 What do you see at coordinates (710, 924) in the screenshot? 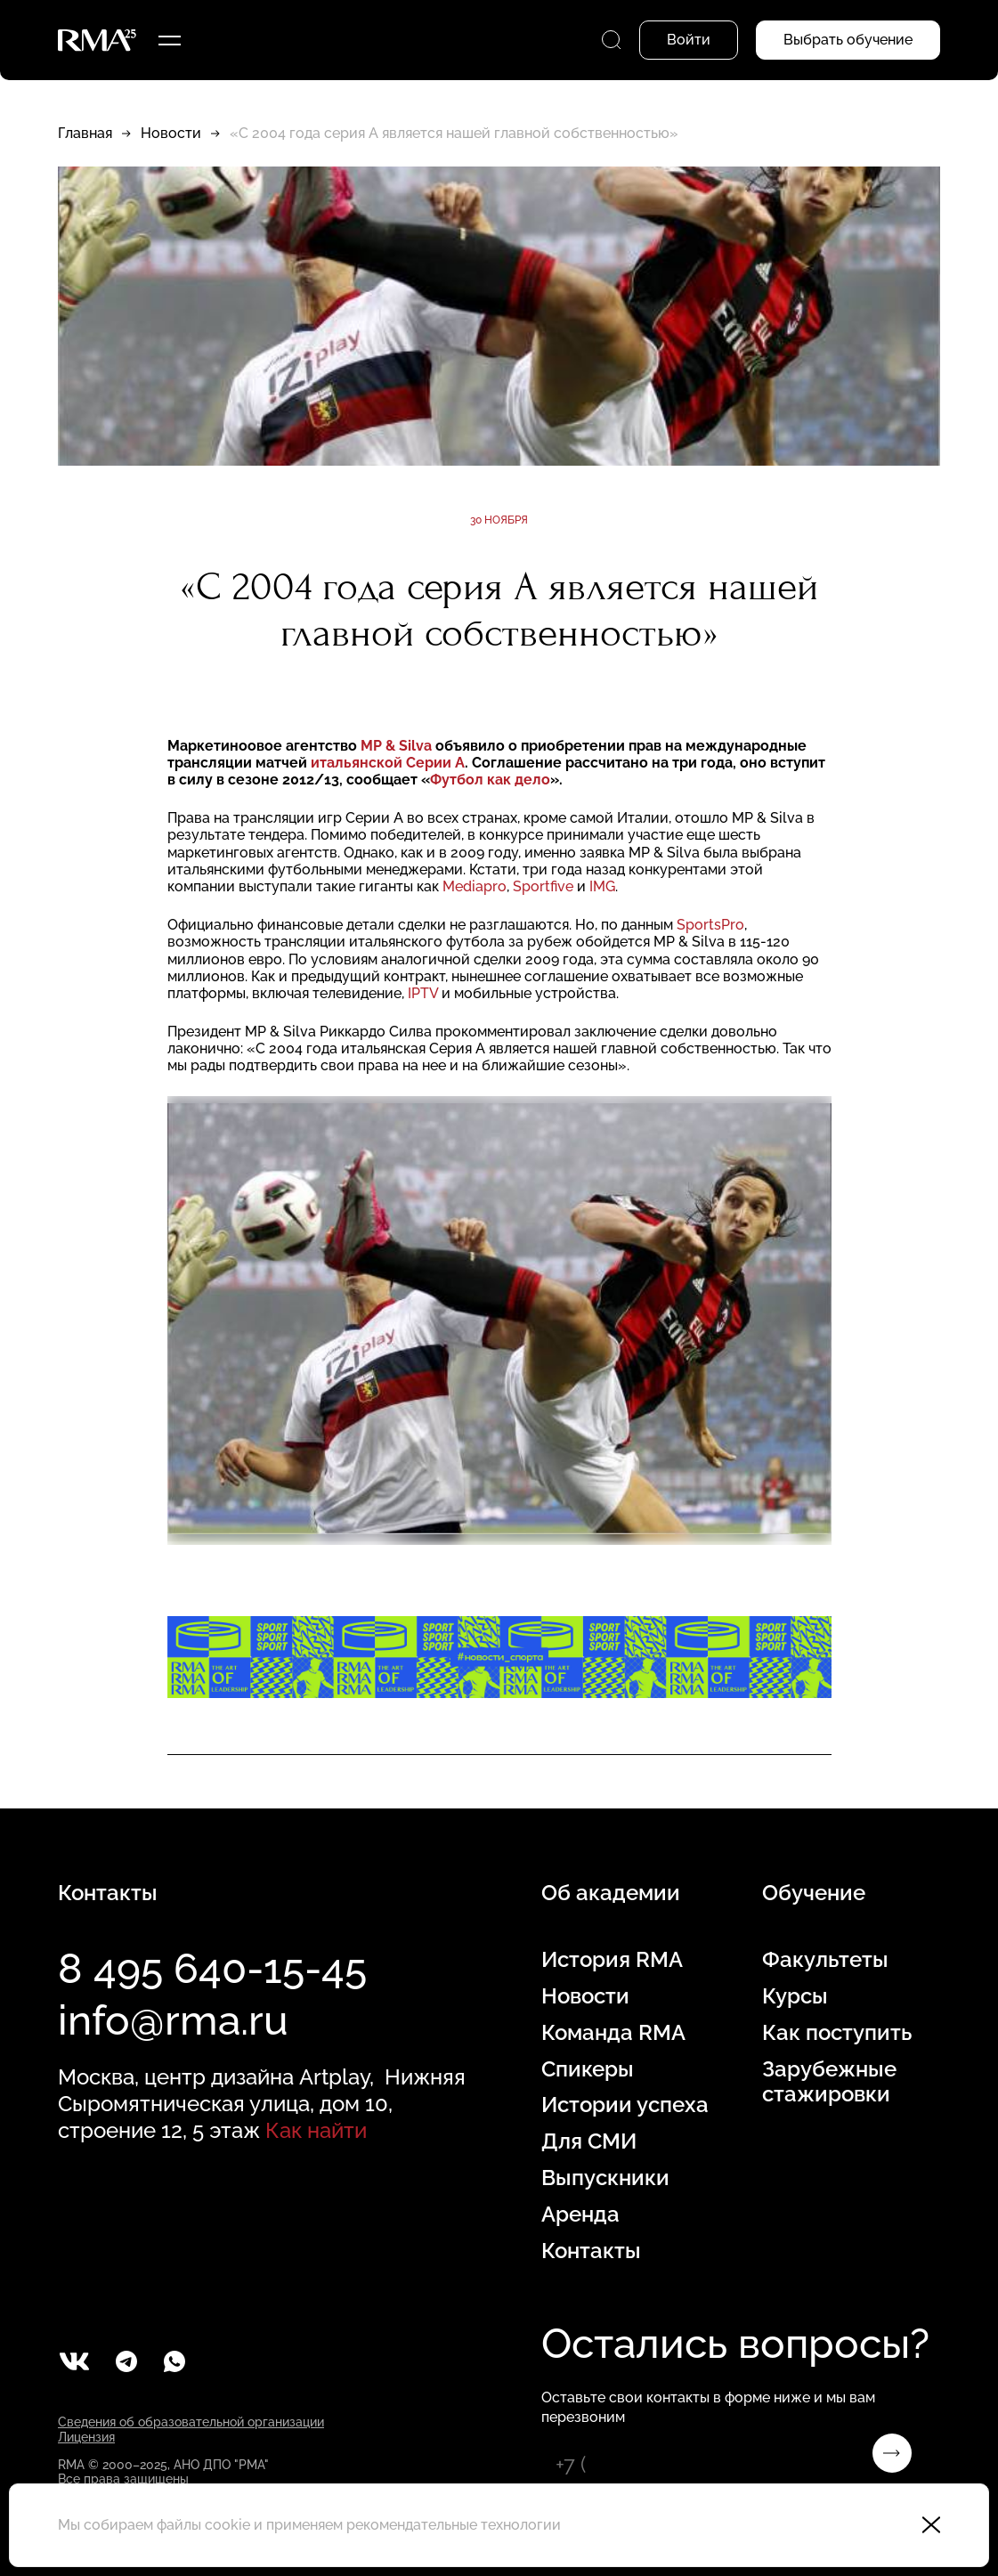
I see `SportsPro` at bounding box center [710, 924].